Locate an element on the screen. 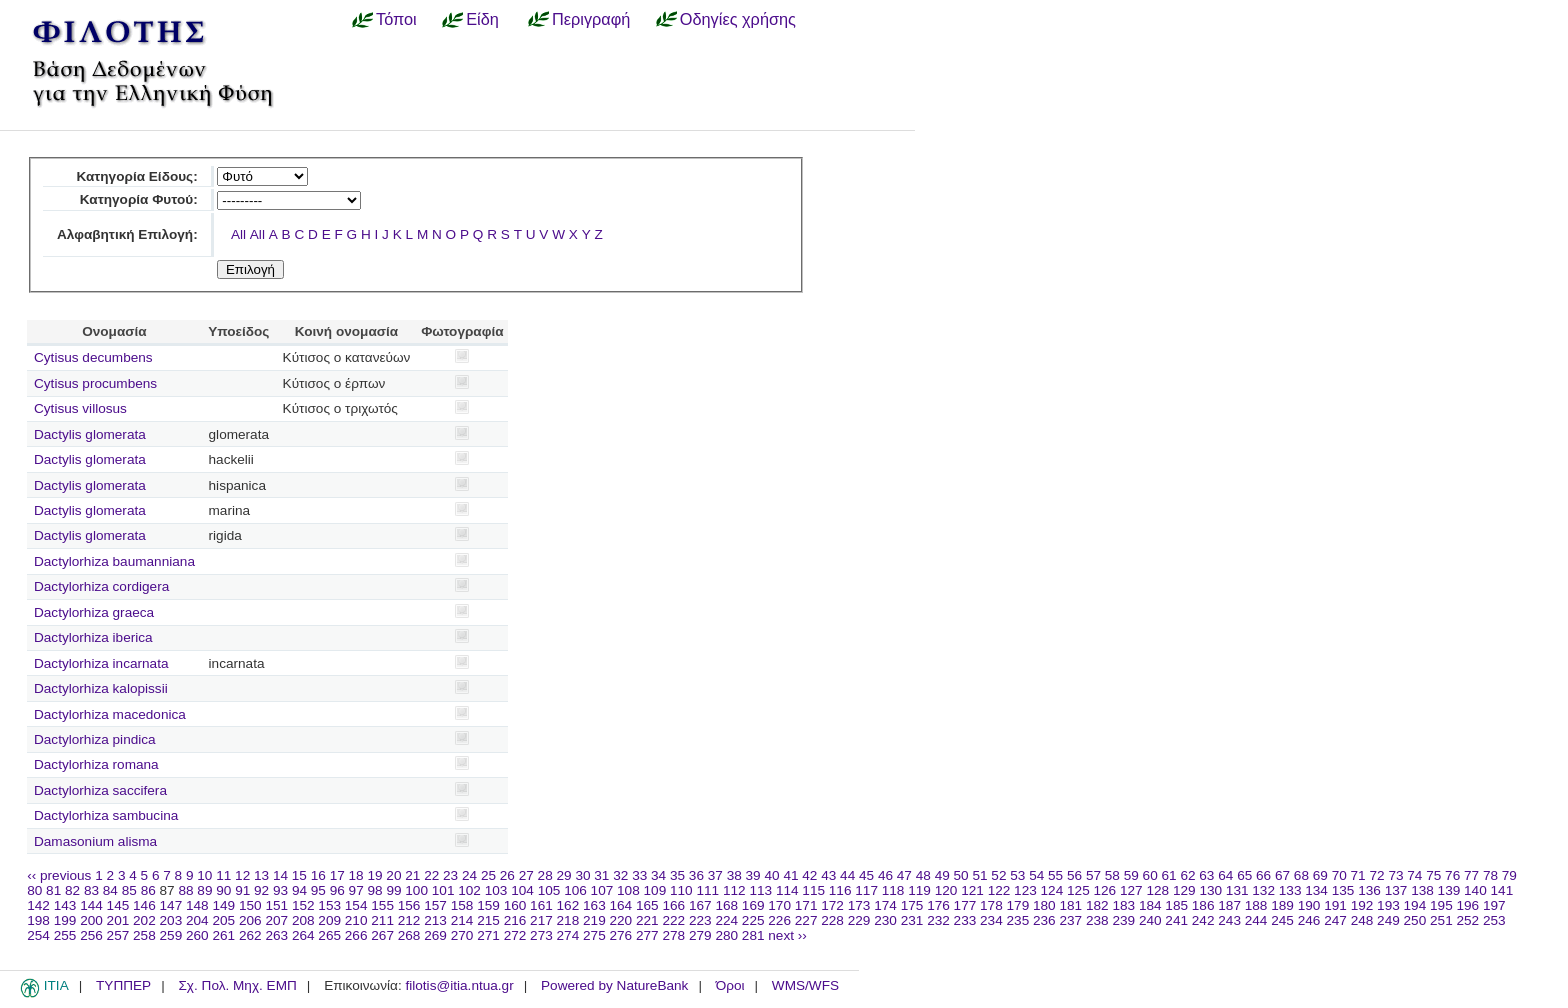 The image size is (1568, 1008). 67 is located at coordinates (1282, 875).